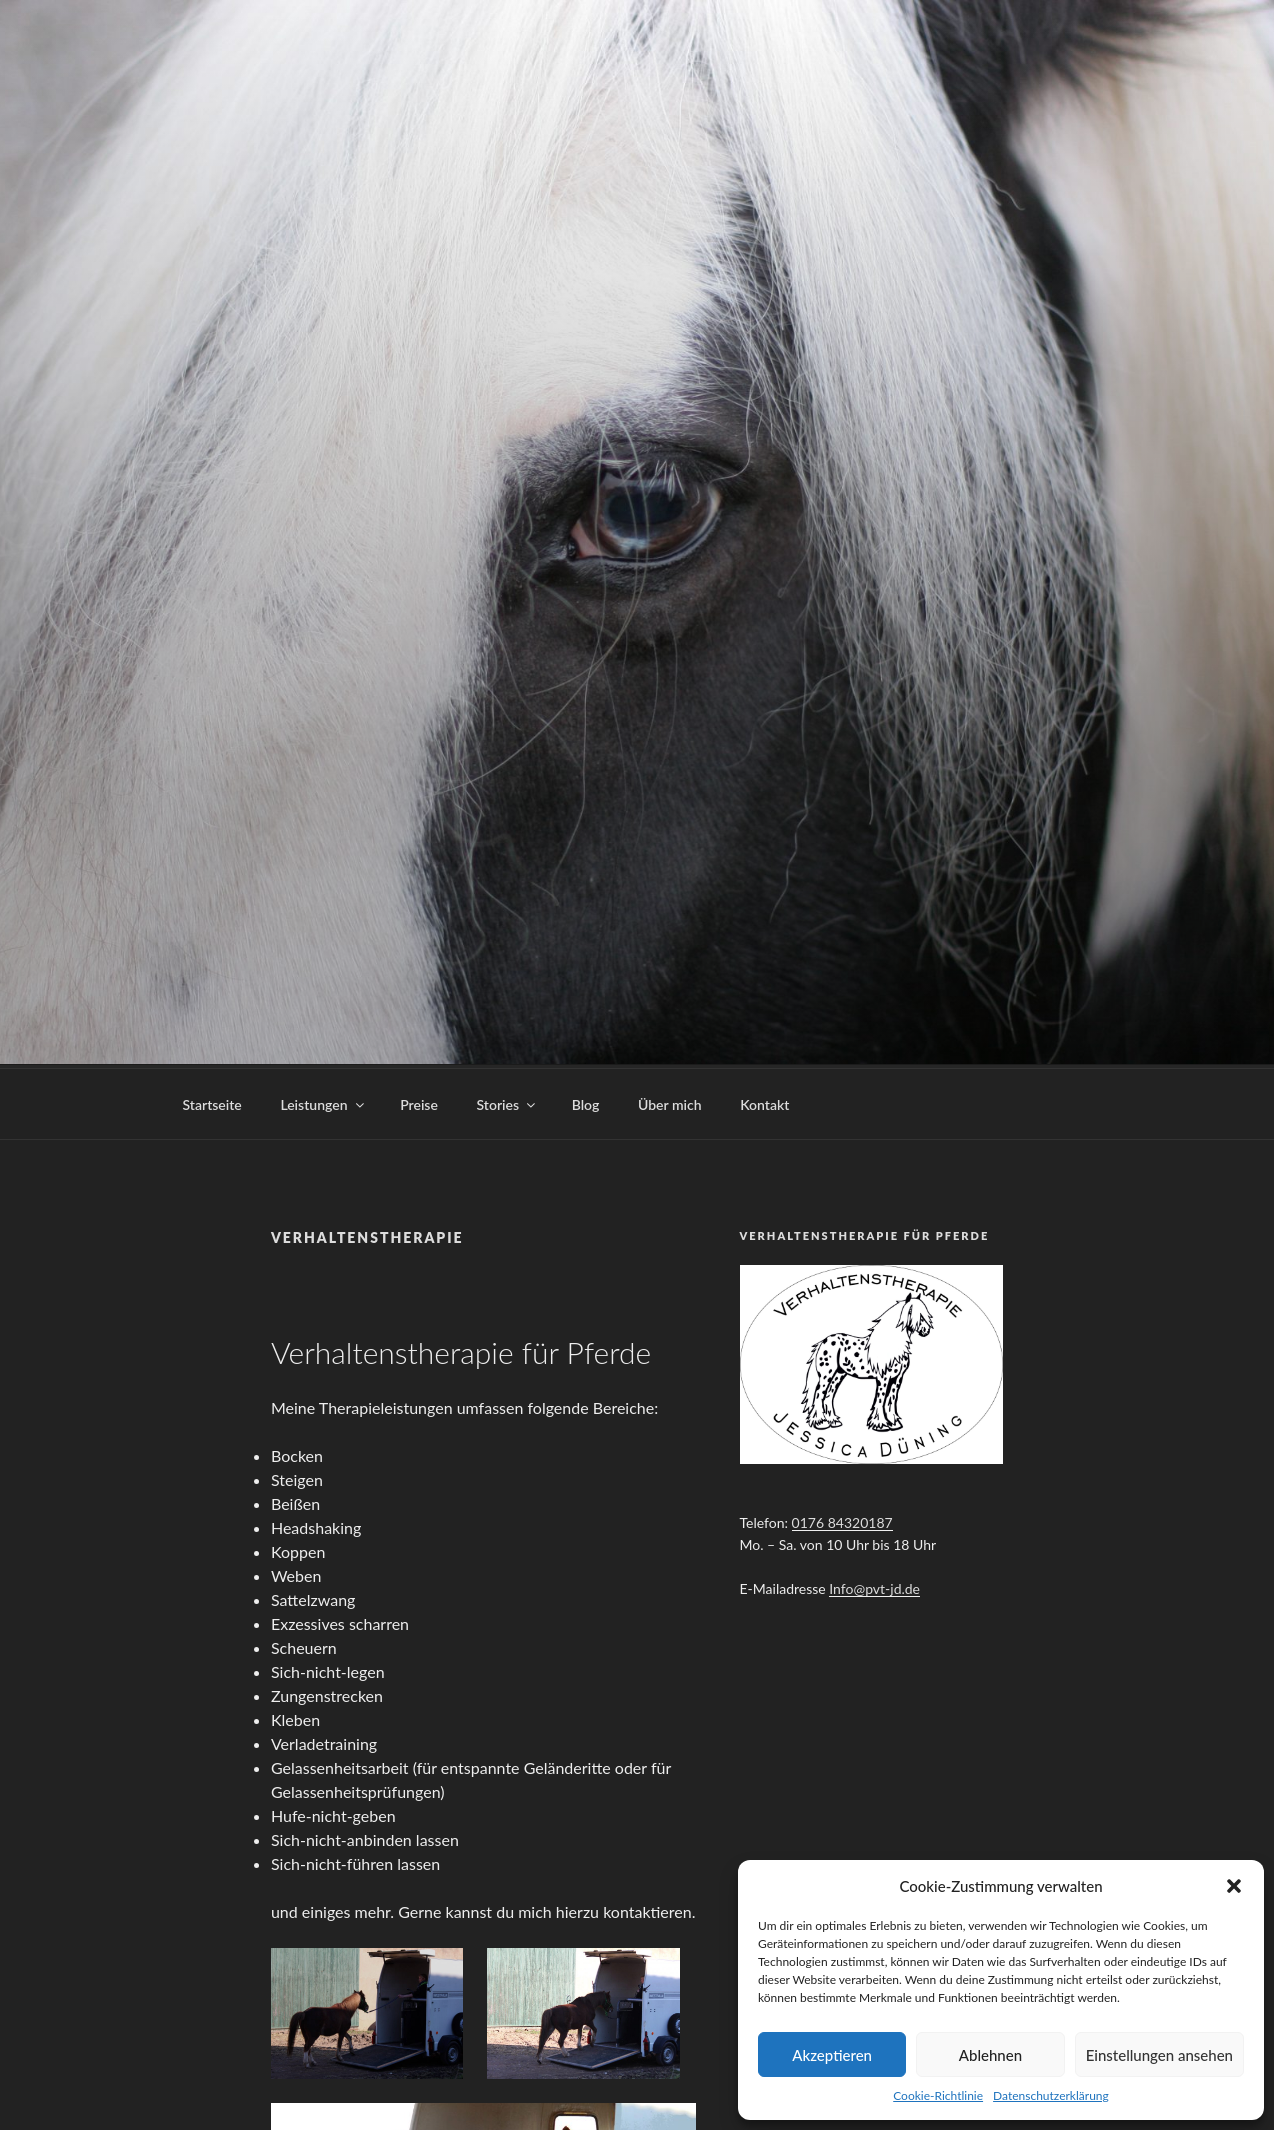 This screenshot has width=1274, height=2130. Describe the element at coordinates (938, 2095) in the screenshot. I see `Cookie-Richtlinie` at that location.